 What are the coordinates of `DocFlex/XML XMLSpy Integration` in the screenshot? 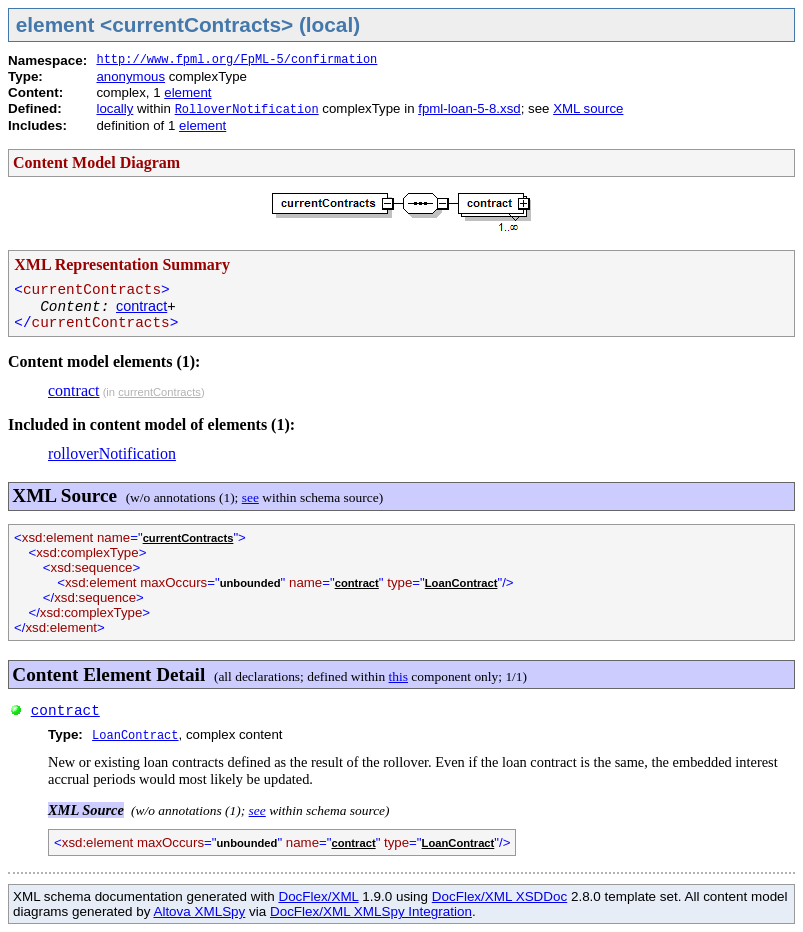 It's located at (371, 911).